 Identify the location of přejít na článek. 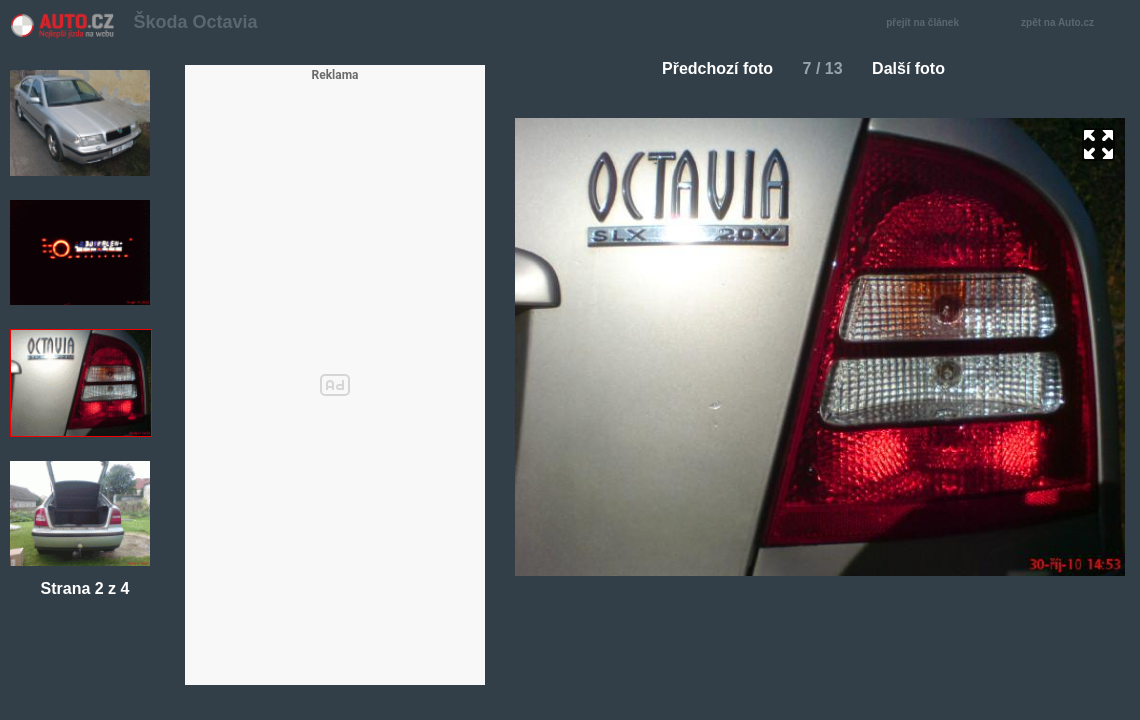
(928, 23).